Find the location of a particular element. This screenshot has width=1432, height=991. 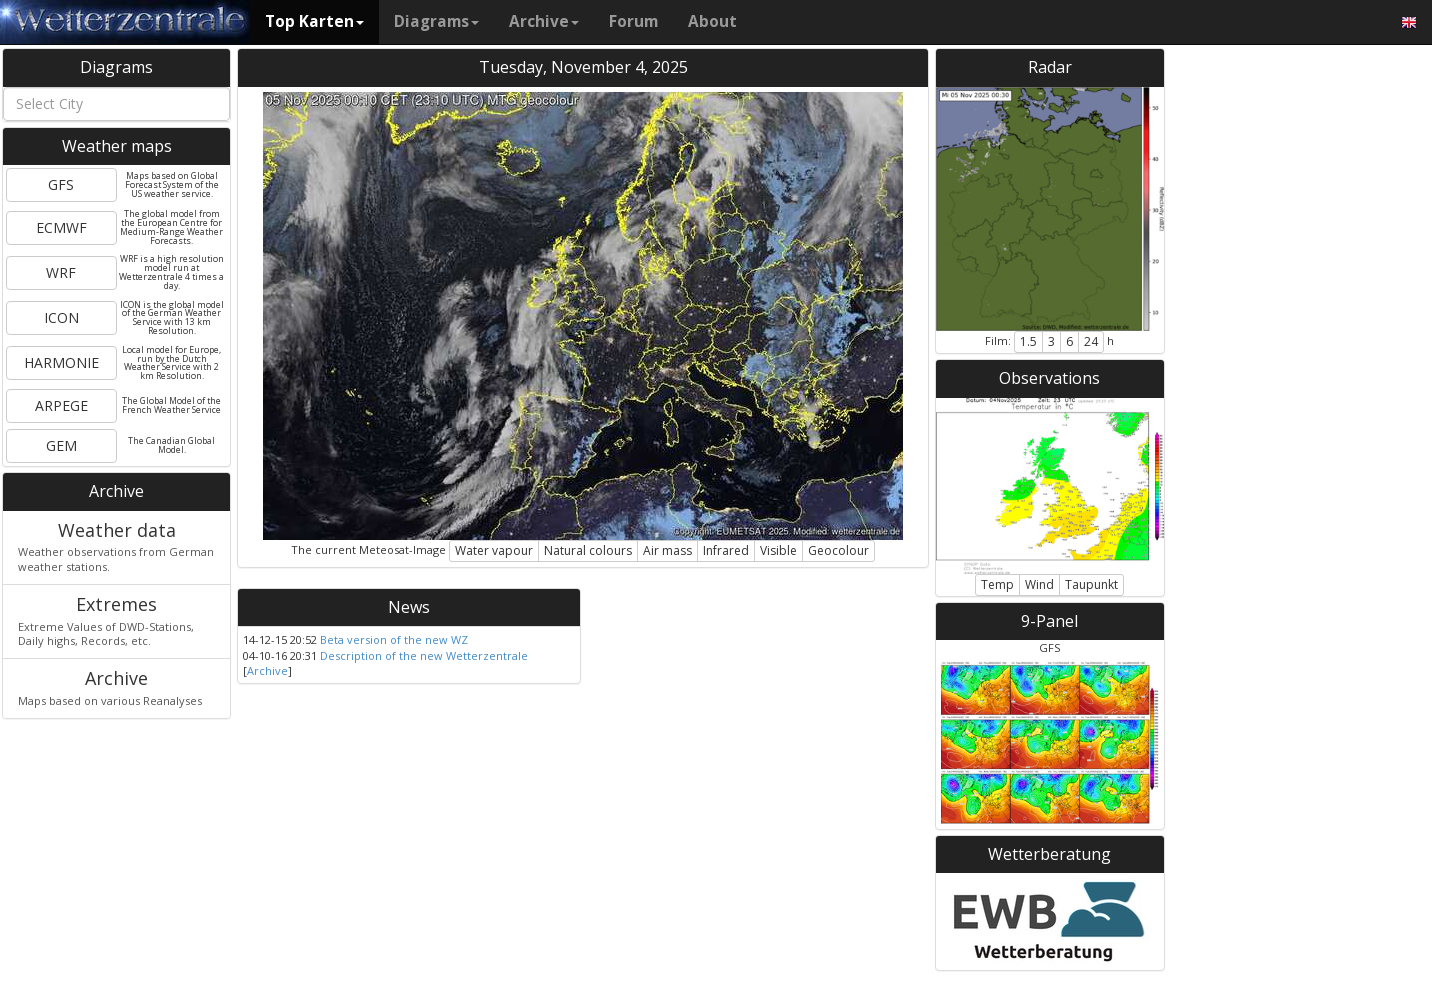

Observations is located at coordinates (1049, 378).